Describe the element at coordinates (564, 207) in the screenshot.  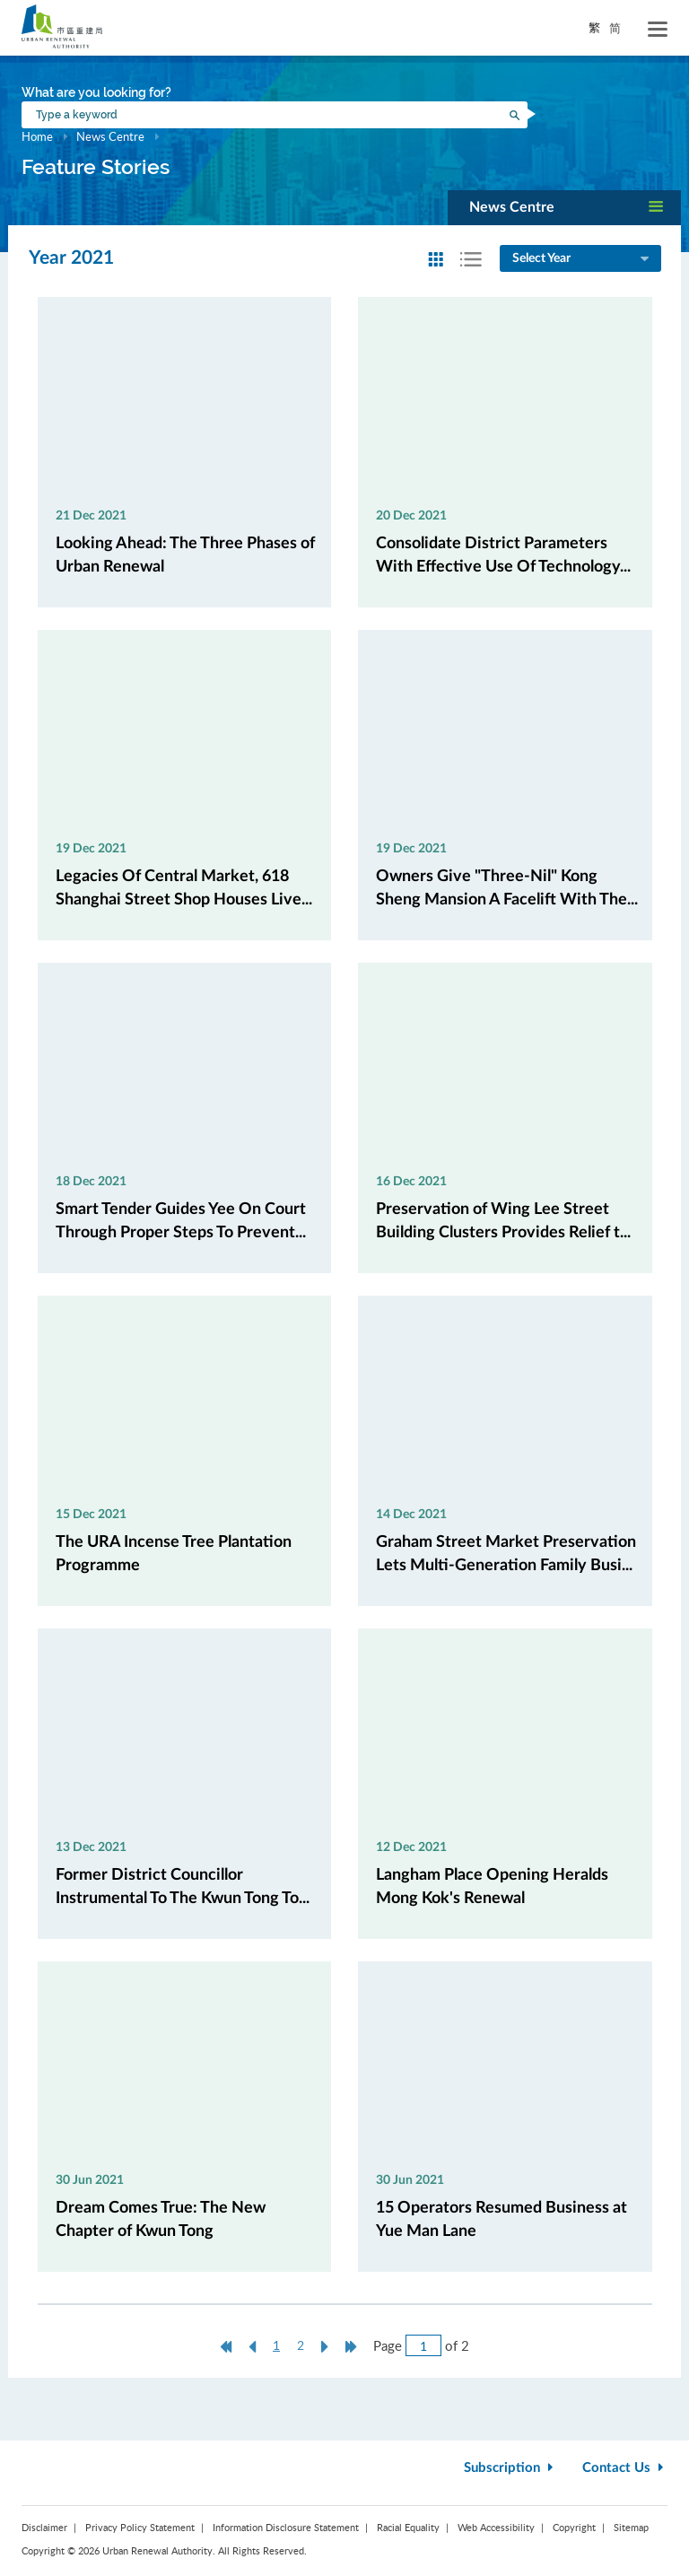
I see `[button]` at that location.